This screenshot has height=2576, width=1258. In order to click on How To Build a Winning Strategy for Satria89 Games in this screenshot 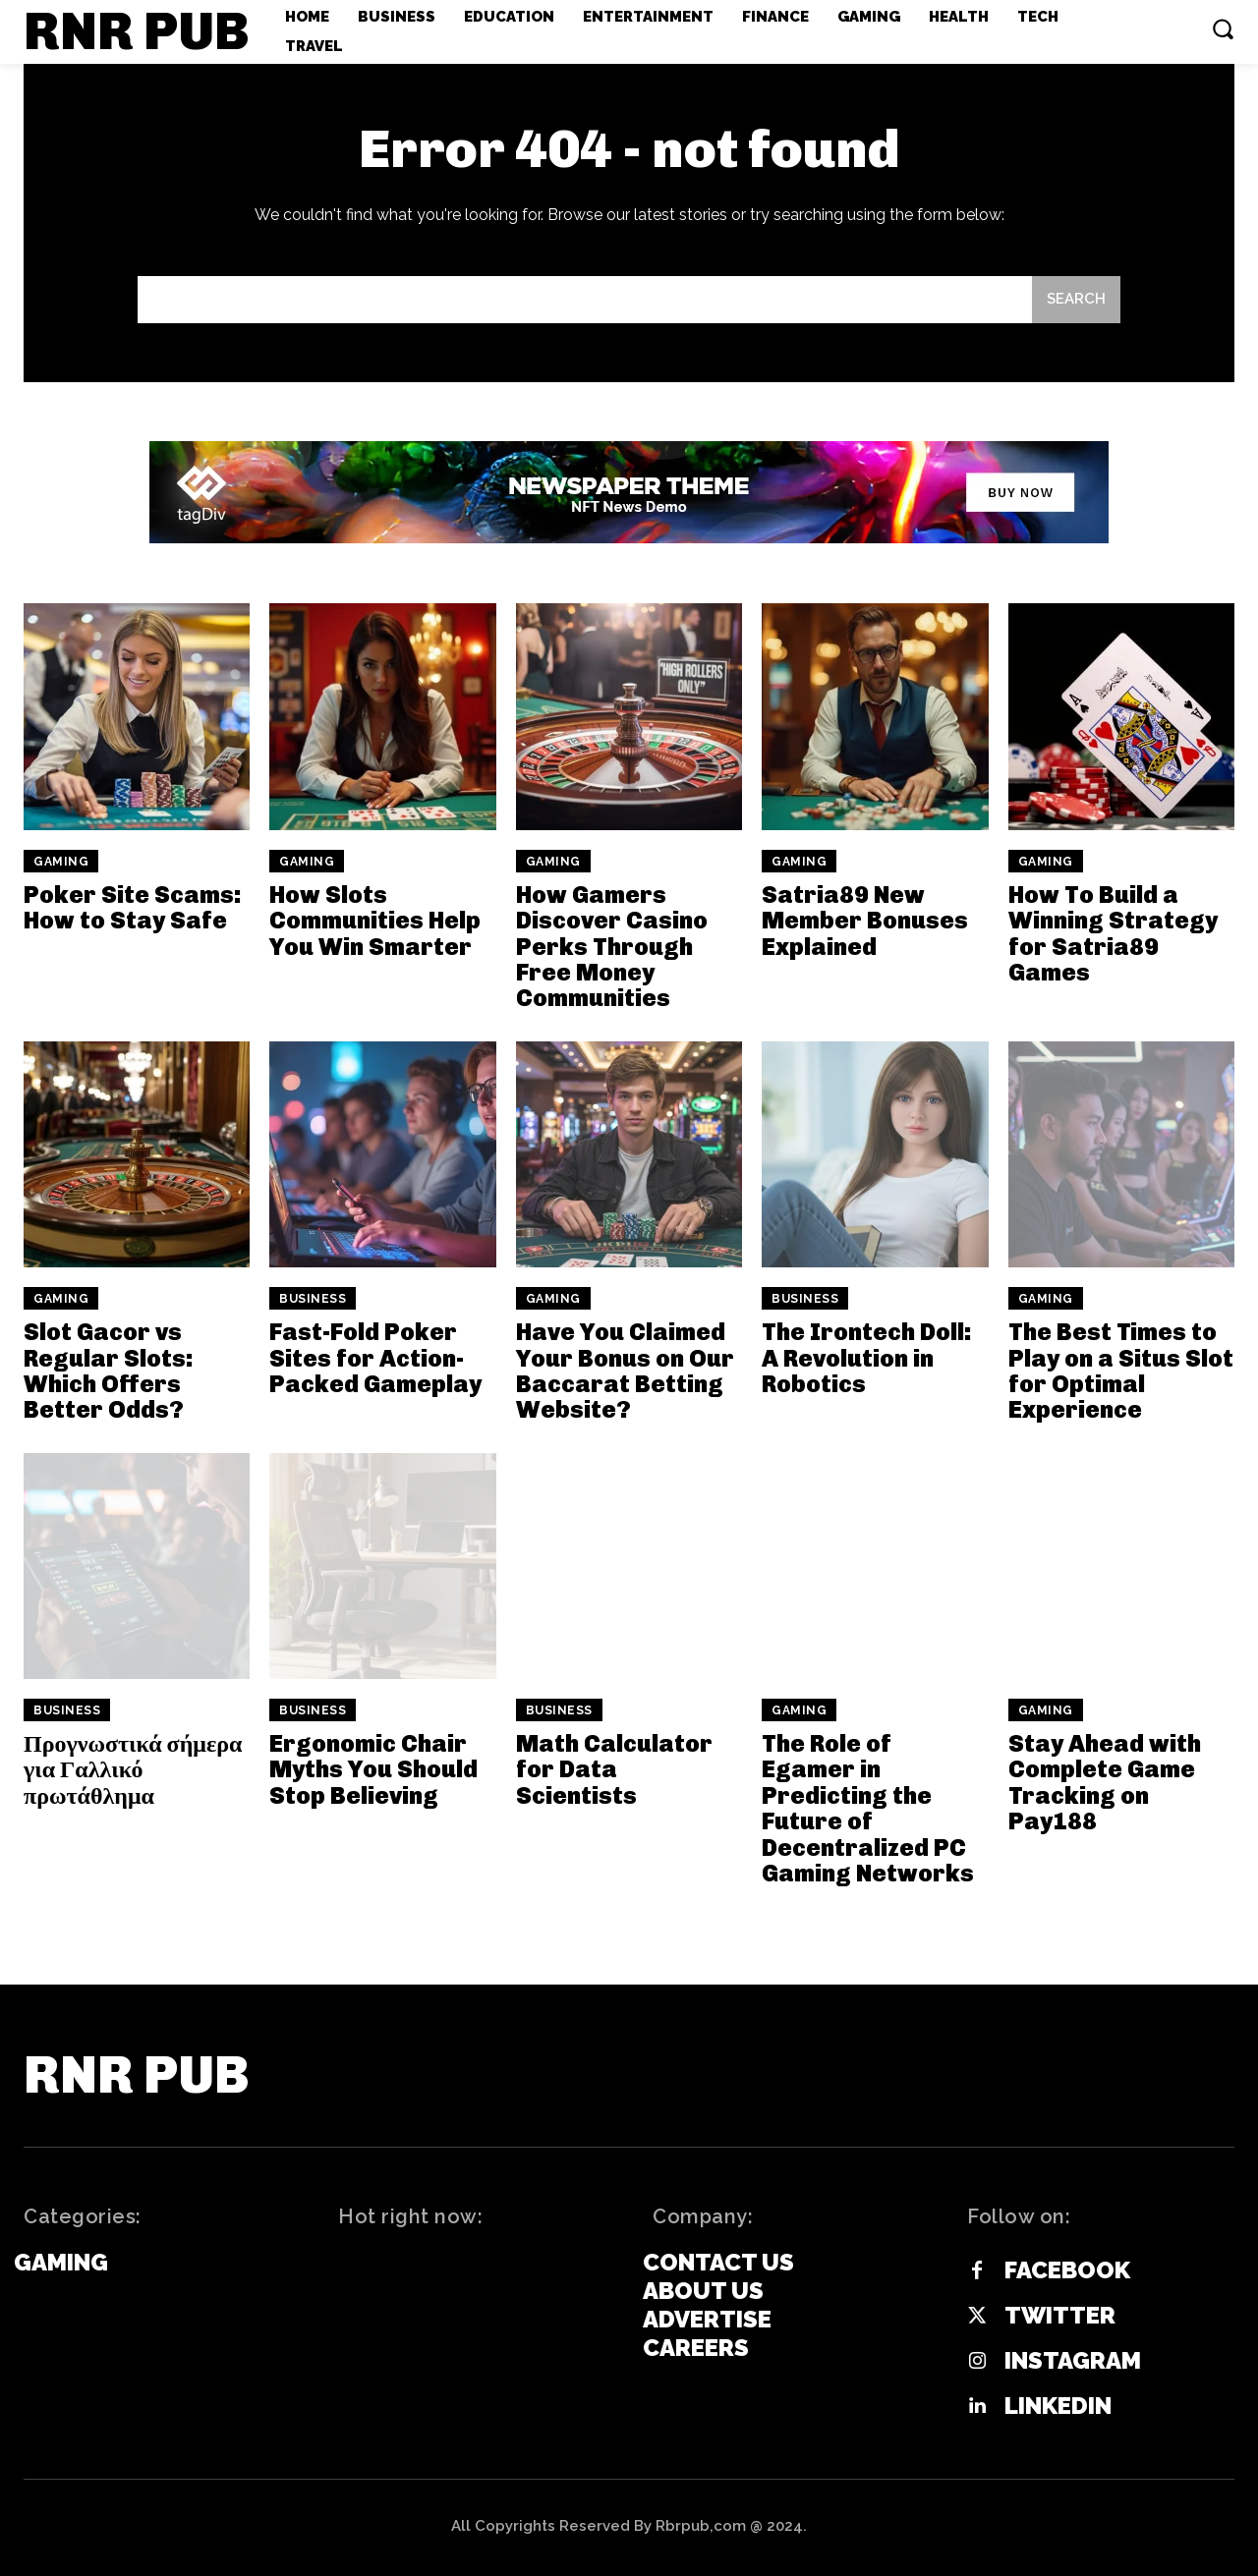, I will do `click(1113, 933)`.